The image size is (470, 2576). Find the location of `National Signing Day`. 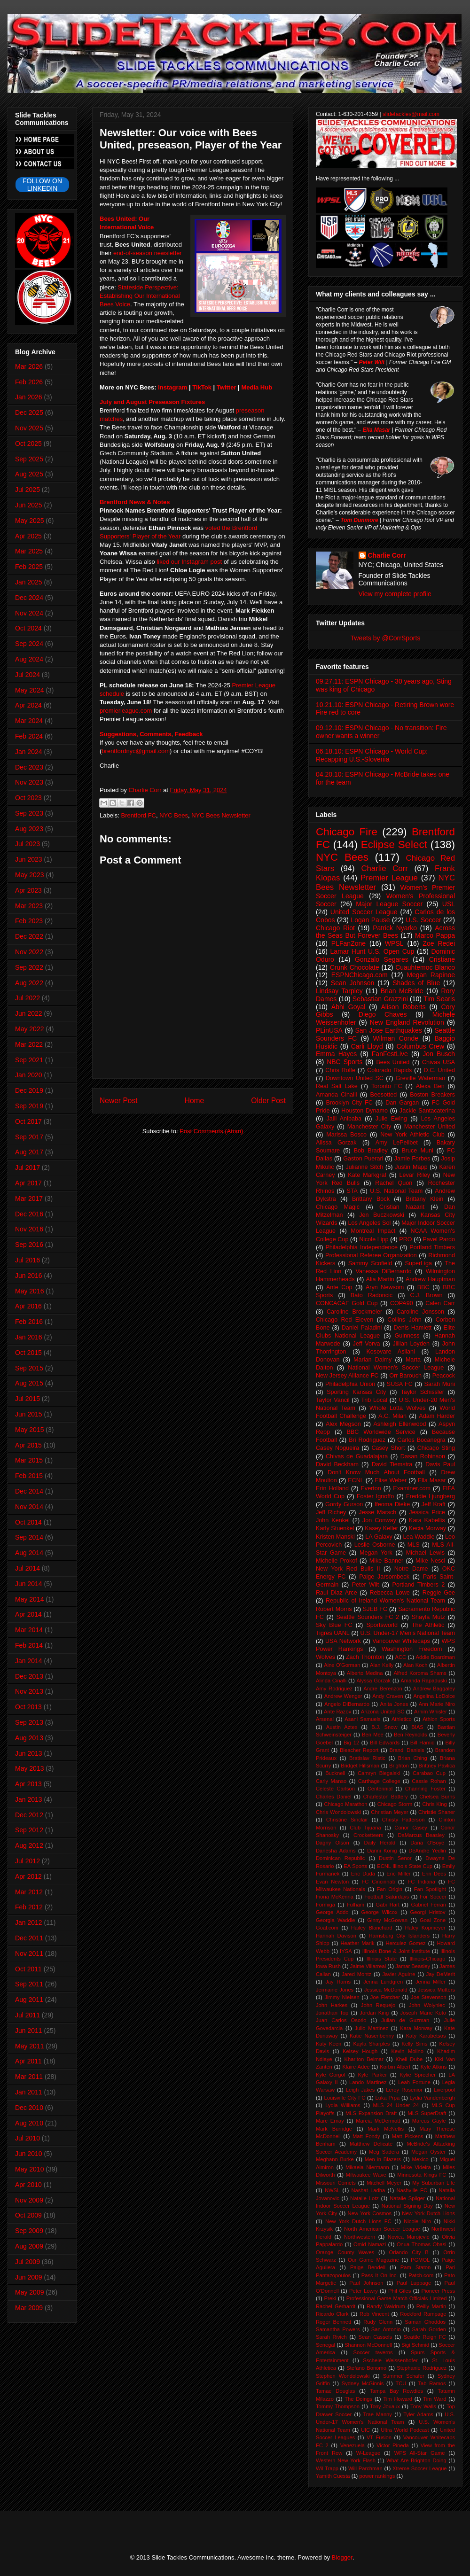

National Signing Day is located at coordinates (407, 2206).